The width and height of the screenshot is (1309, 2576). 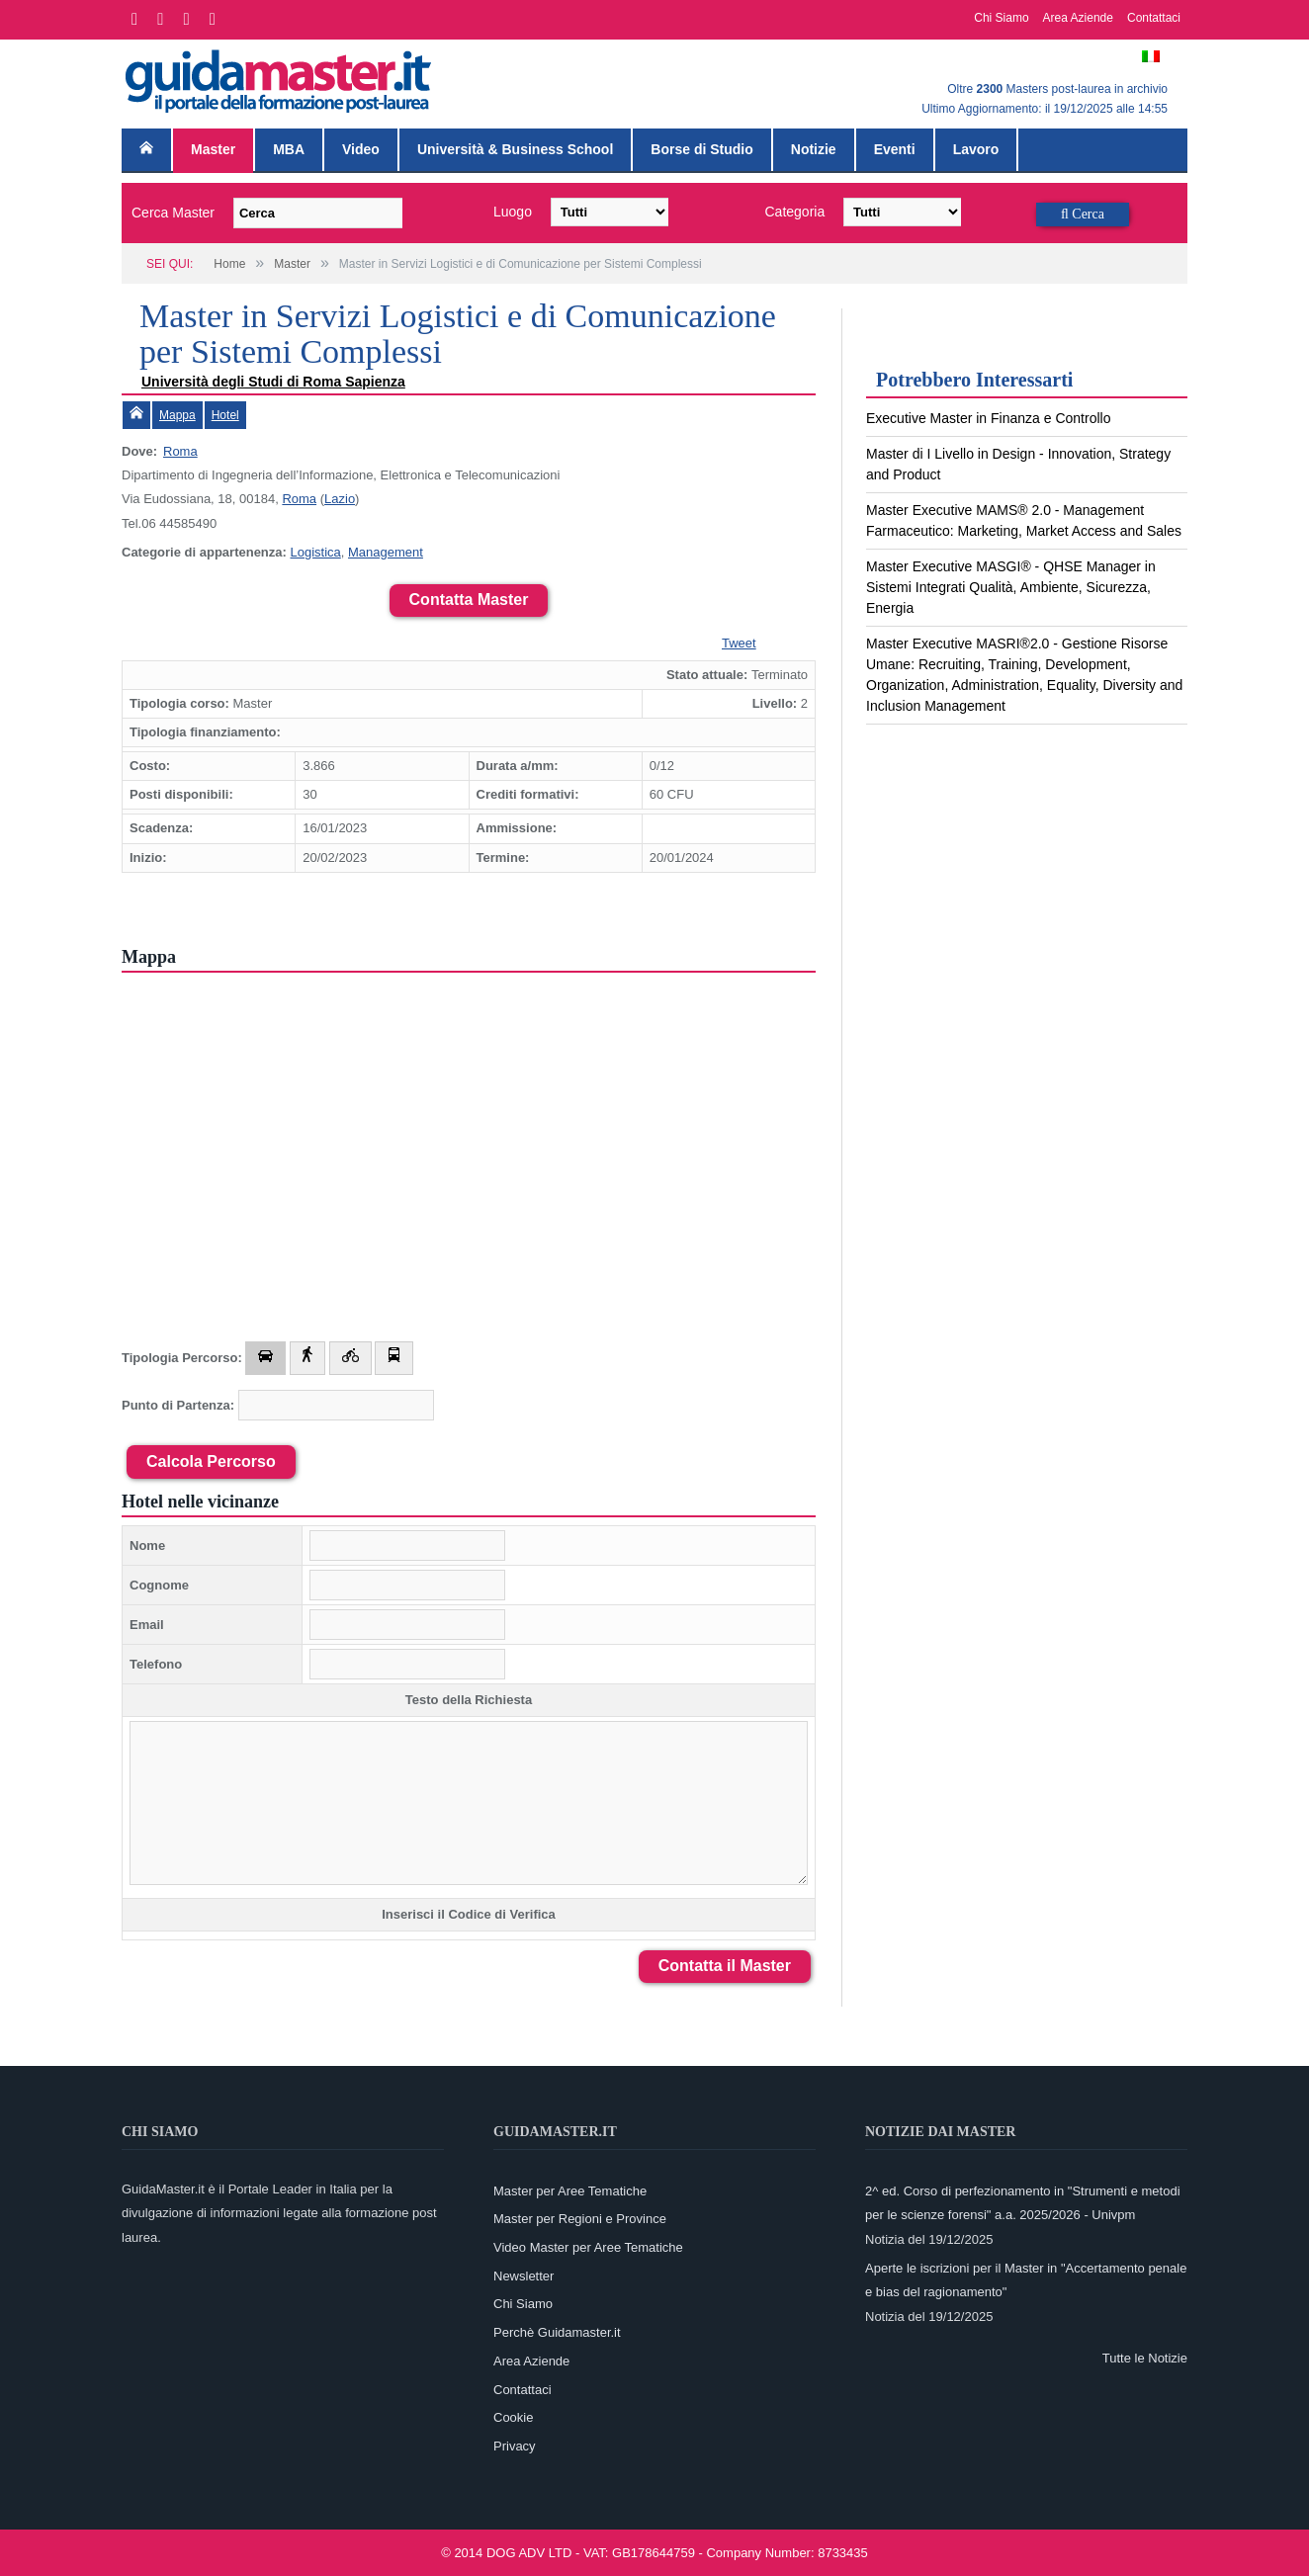 What do you see at coordinates (724, 1965) in the screenshot?
I see `Contatta il Master` at bounding box center [724, 1965].